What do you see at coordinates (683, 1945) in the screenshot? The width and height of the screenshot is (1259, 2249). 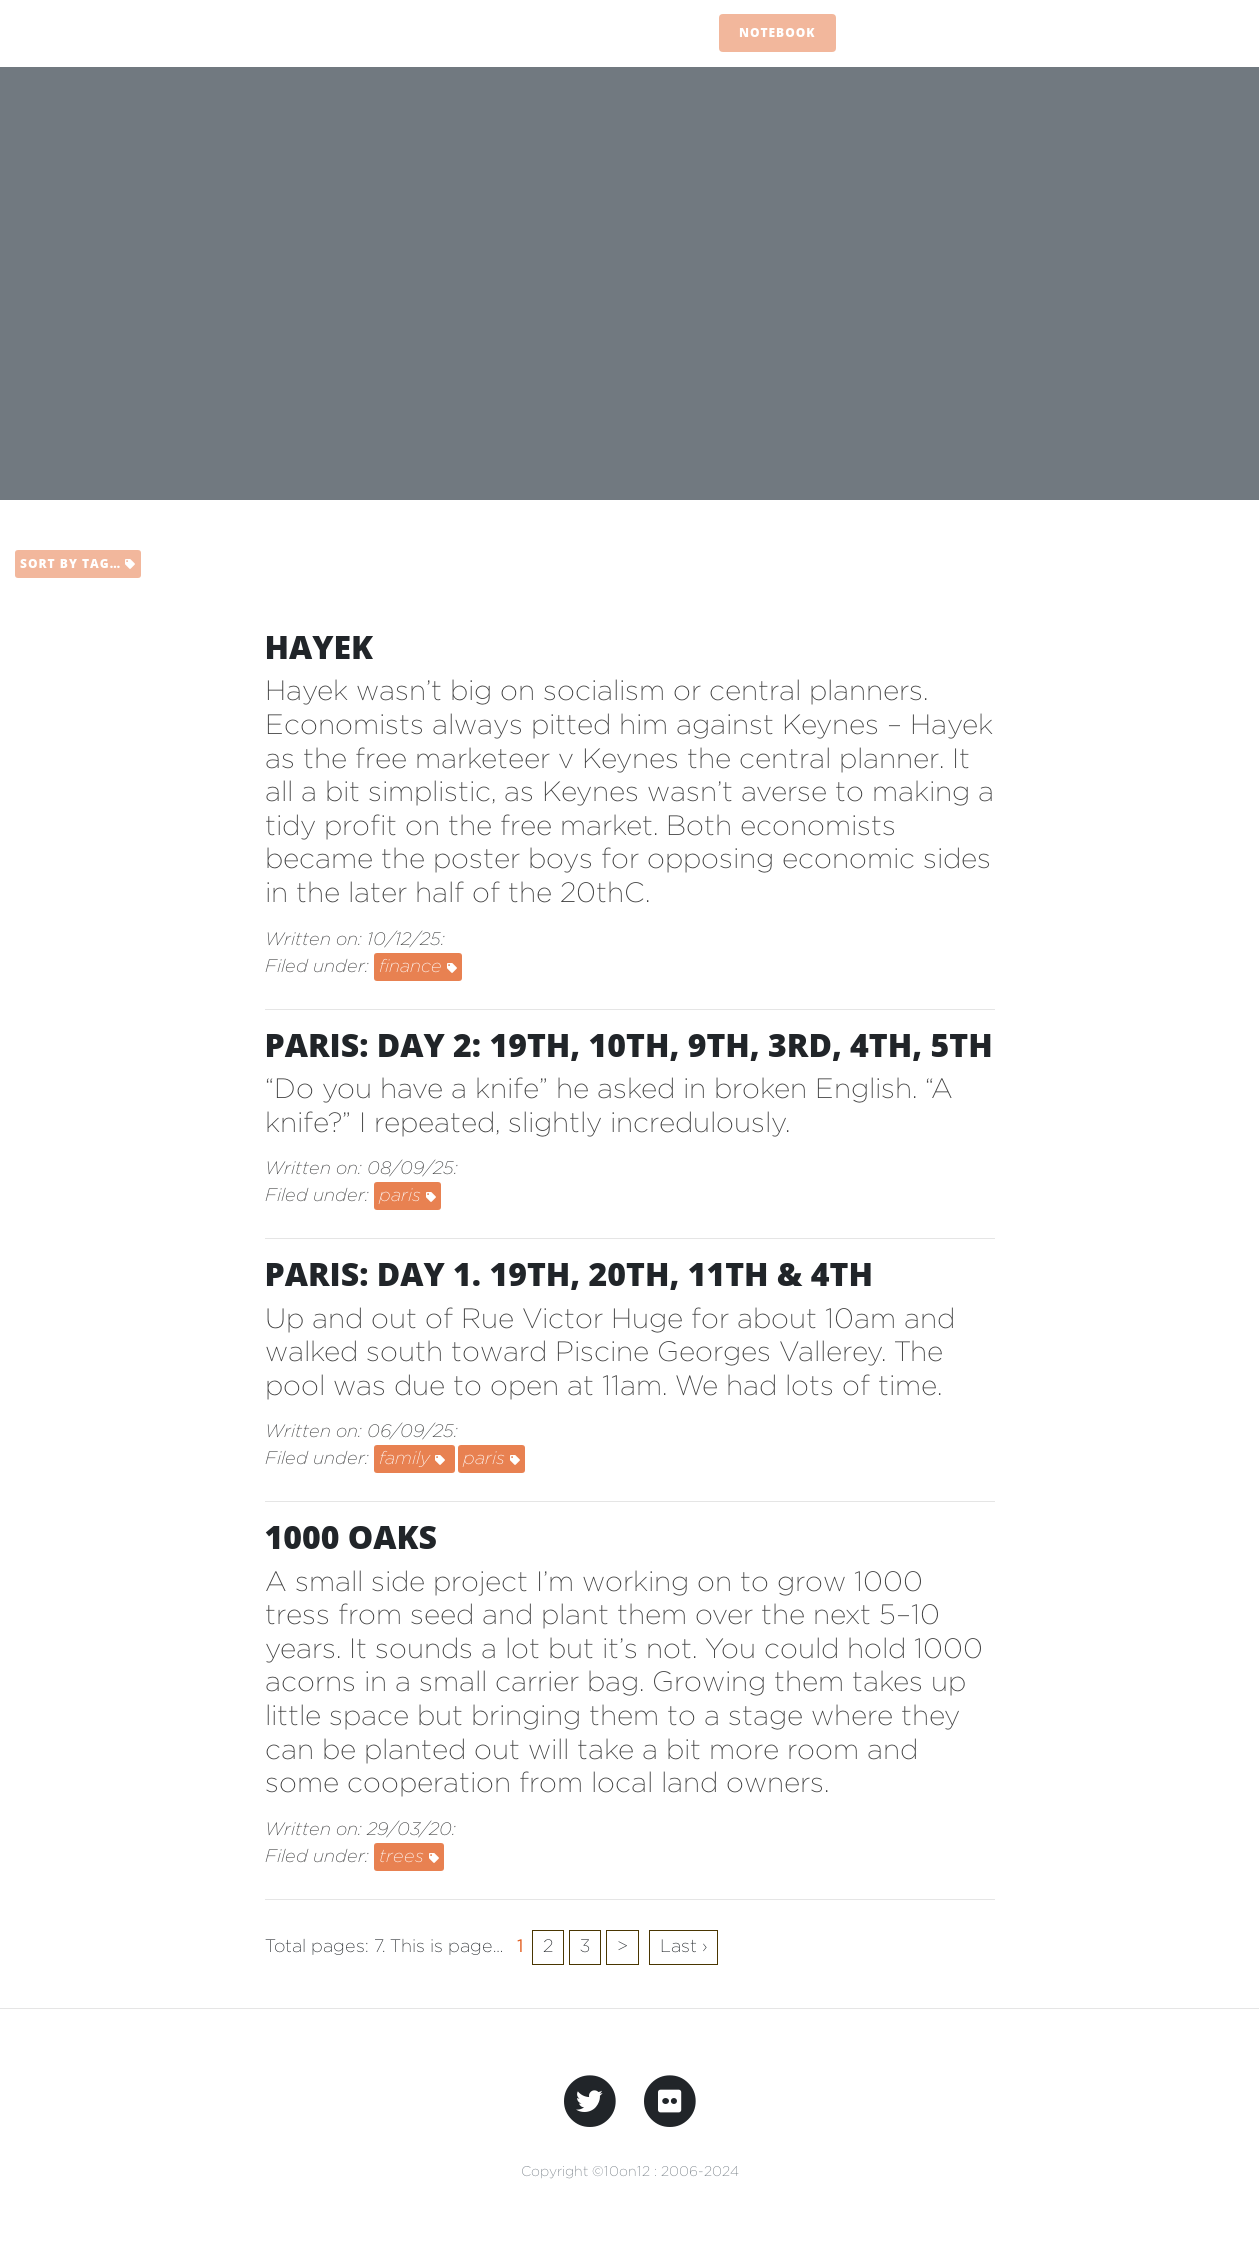 I see `Last ›` at bounding box center [683, 1945].